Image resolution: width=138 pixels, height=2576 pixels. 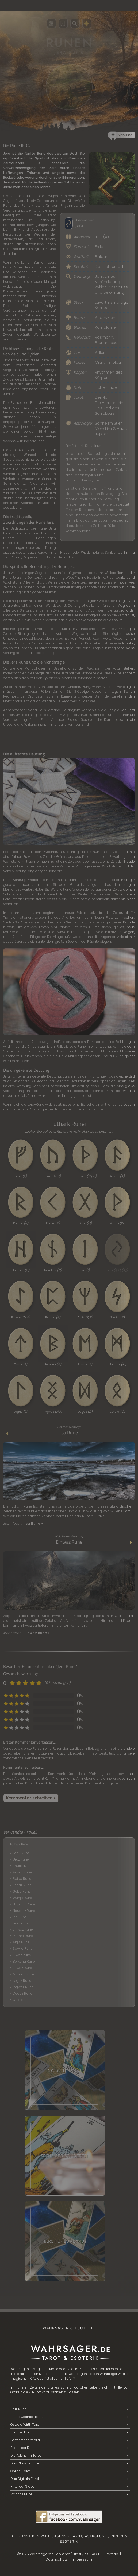 What do you see at coordinates (22, 1885) in the screenshot?
I see `Kenaz Rune` at bounding box center [22, 1885].